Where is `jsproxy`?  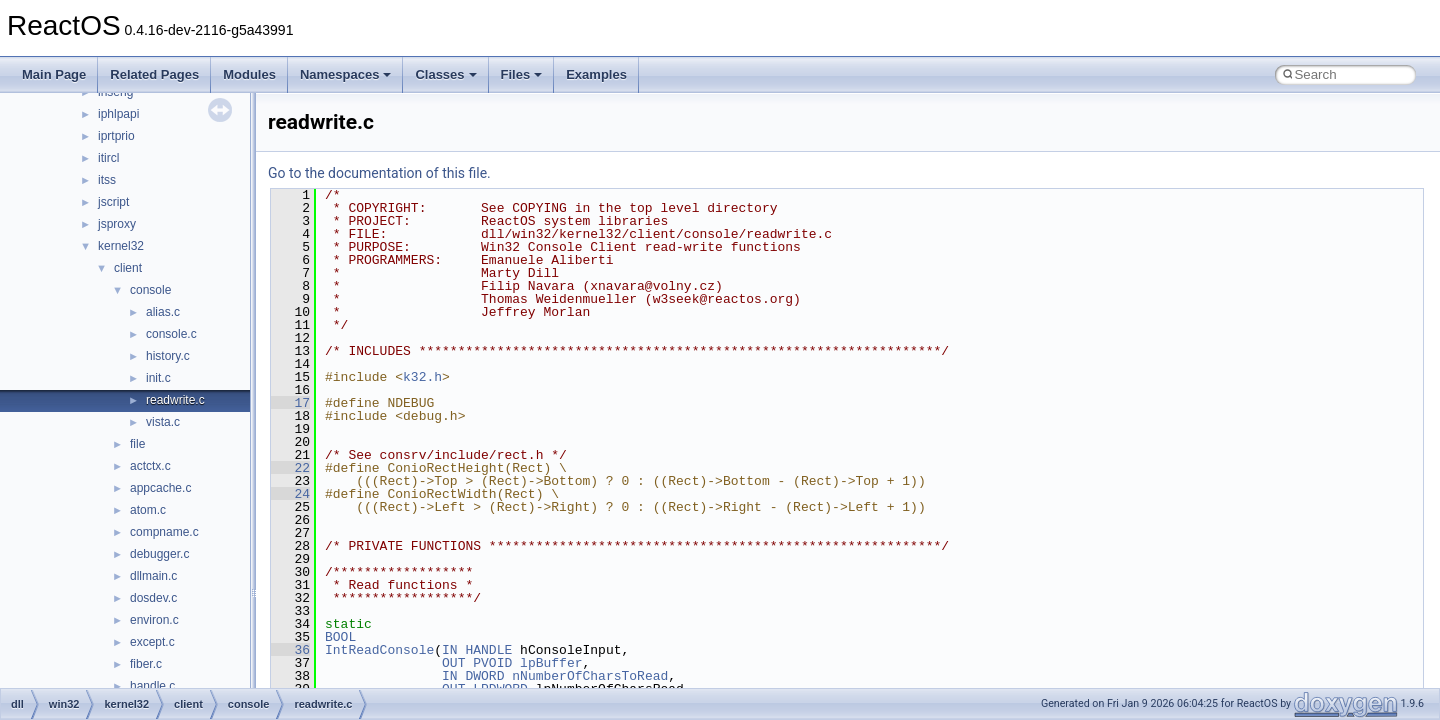 jsproxy is located at coordinates (117, 224).